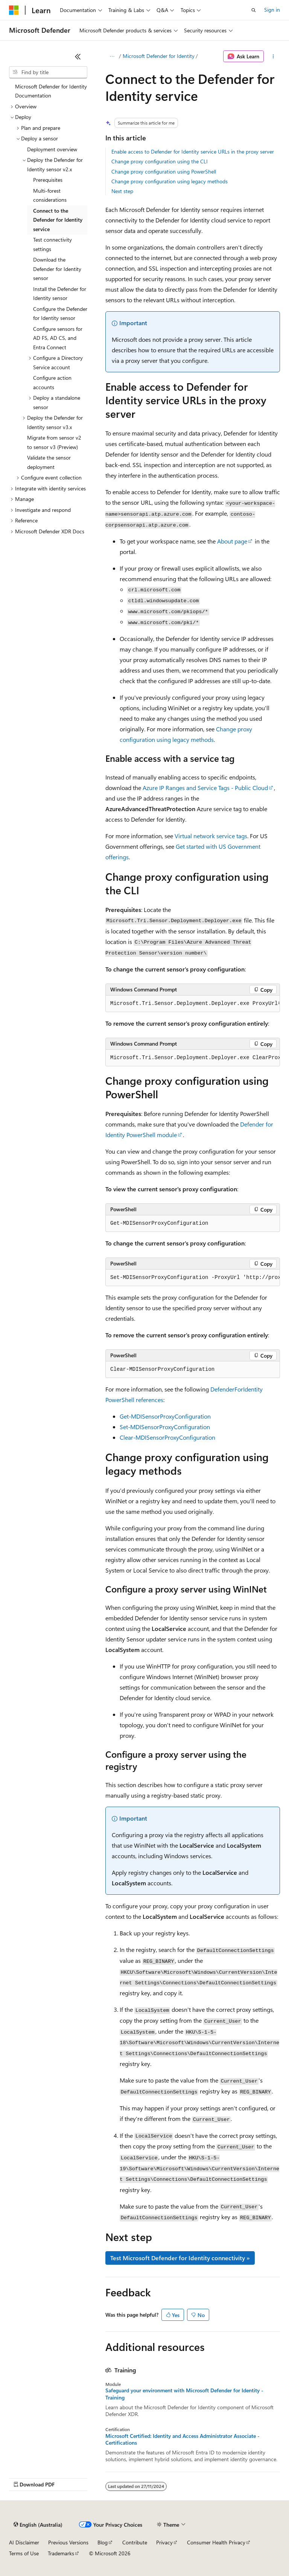 This screenshot has height=2576, width=289. I want to click on [Content language selector. Currently set to English (Australia).], so click(38, 2525).